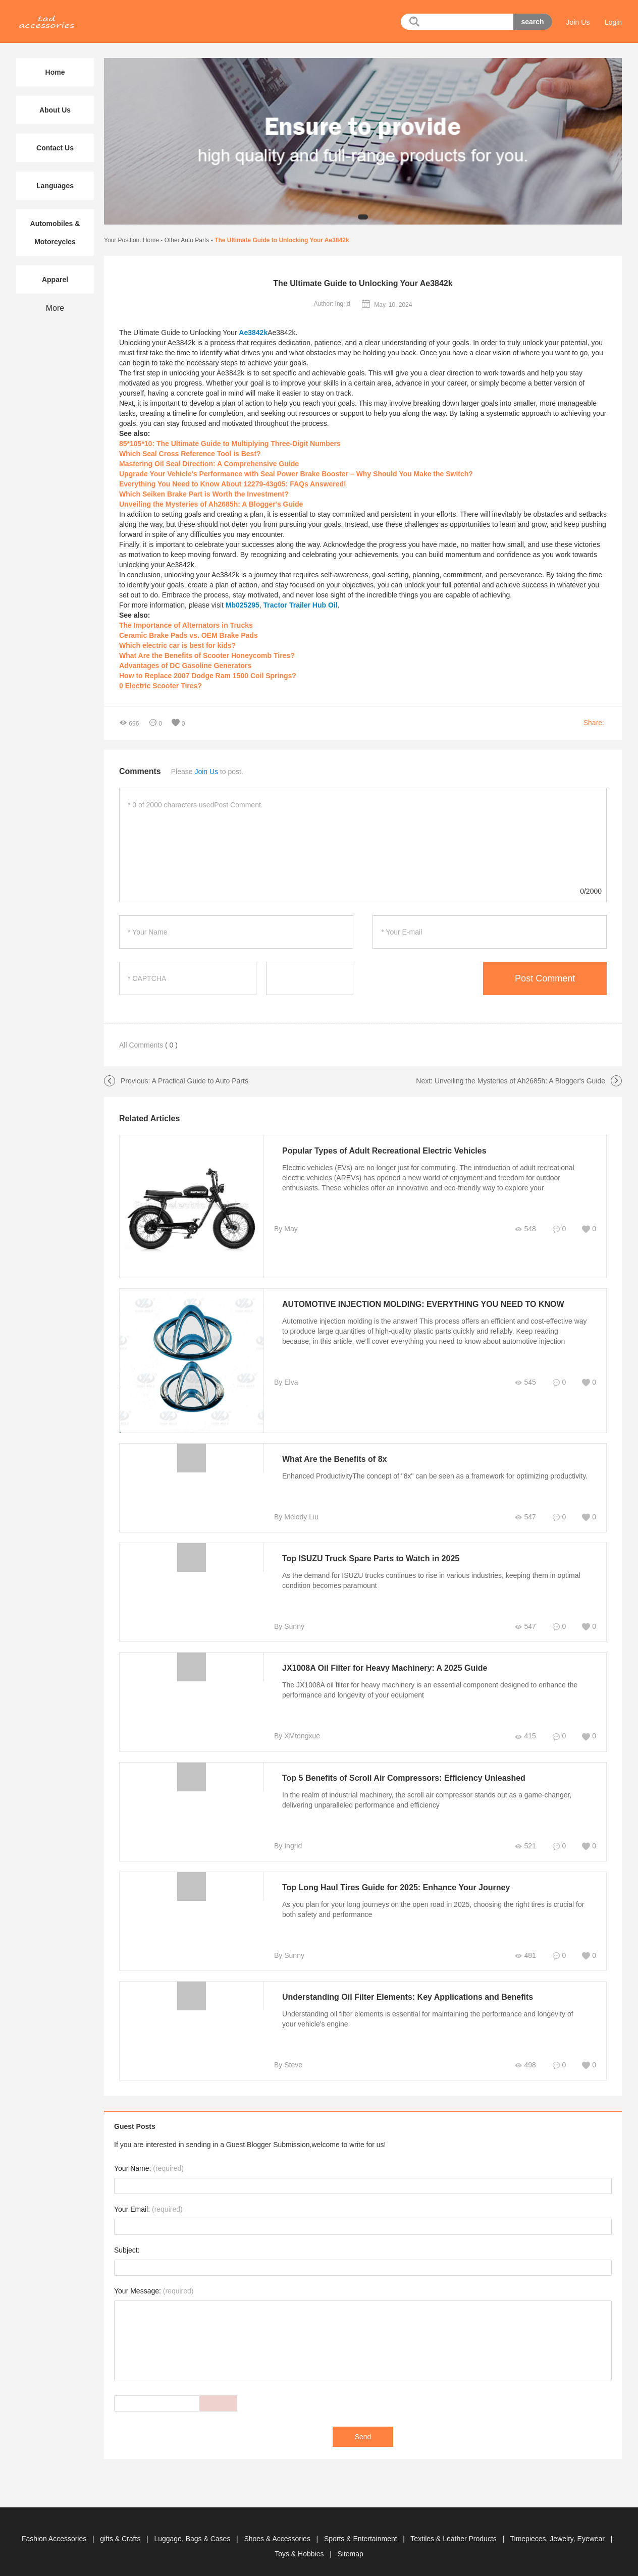 This screenshot has width=638, height=2576. I want to click on Luggage, Bags & Cases, so click(193, 2539).